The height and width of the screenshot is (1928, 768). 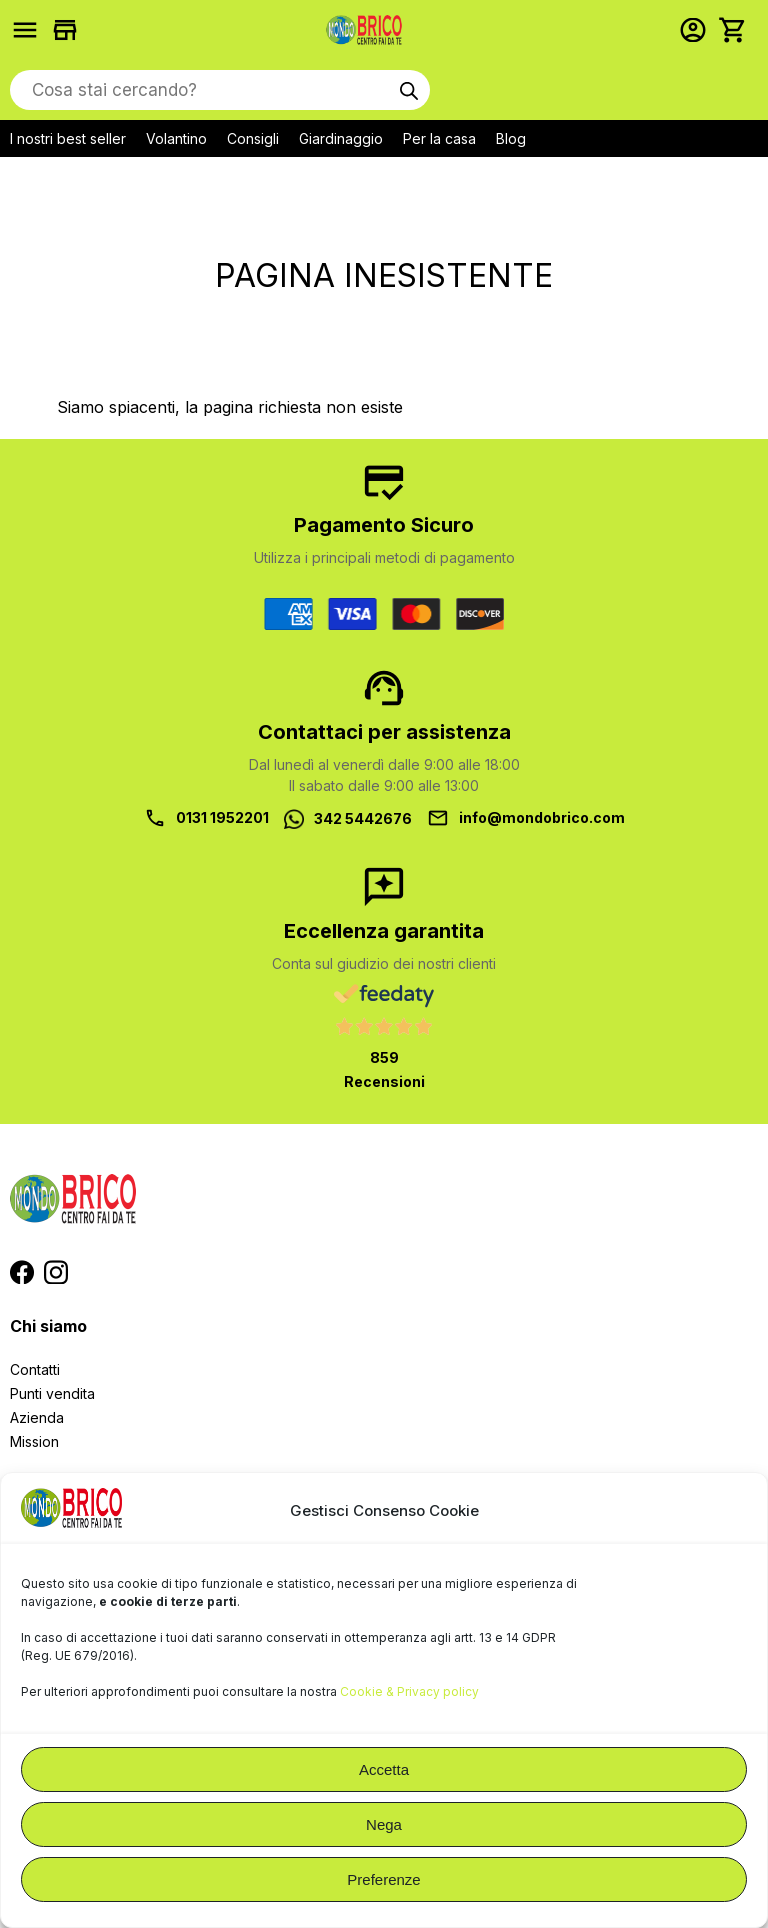 I want to click on Nega, so click(x=384, y=1824).